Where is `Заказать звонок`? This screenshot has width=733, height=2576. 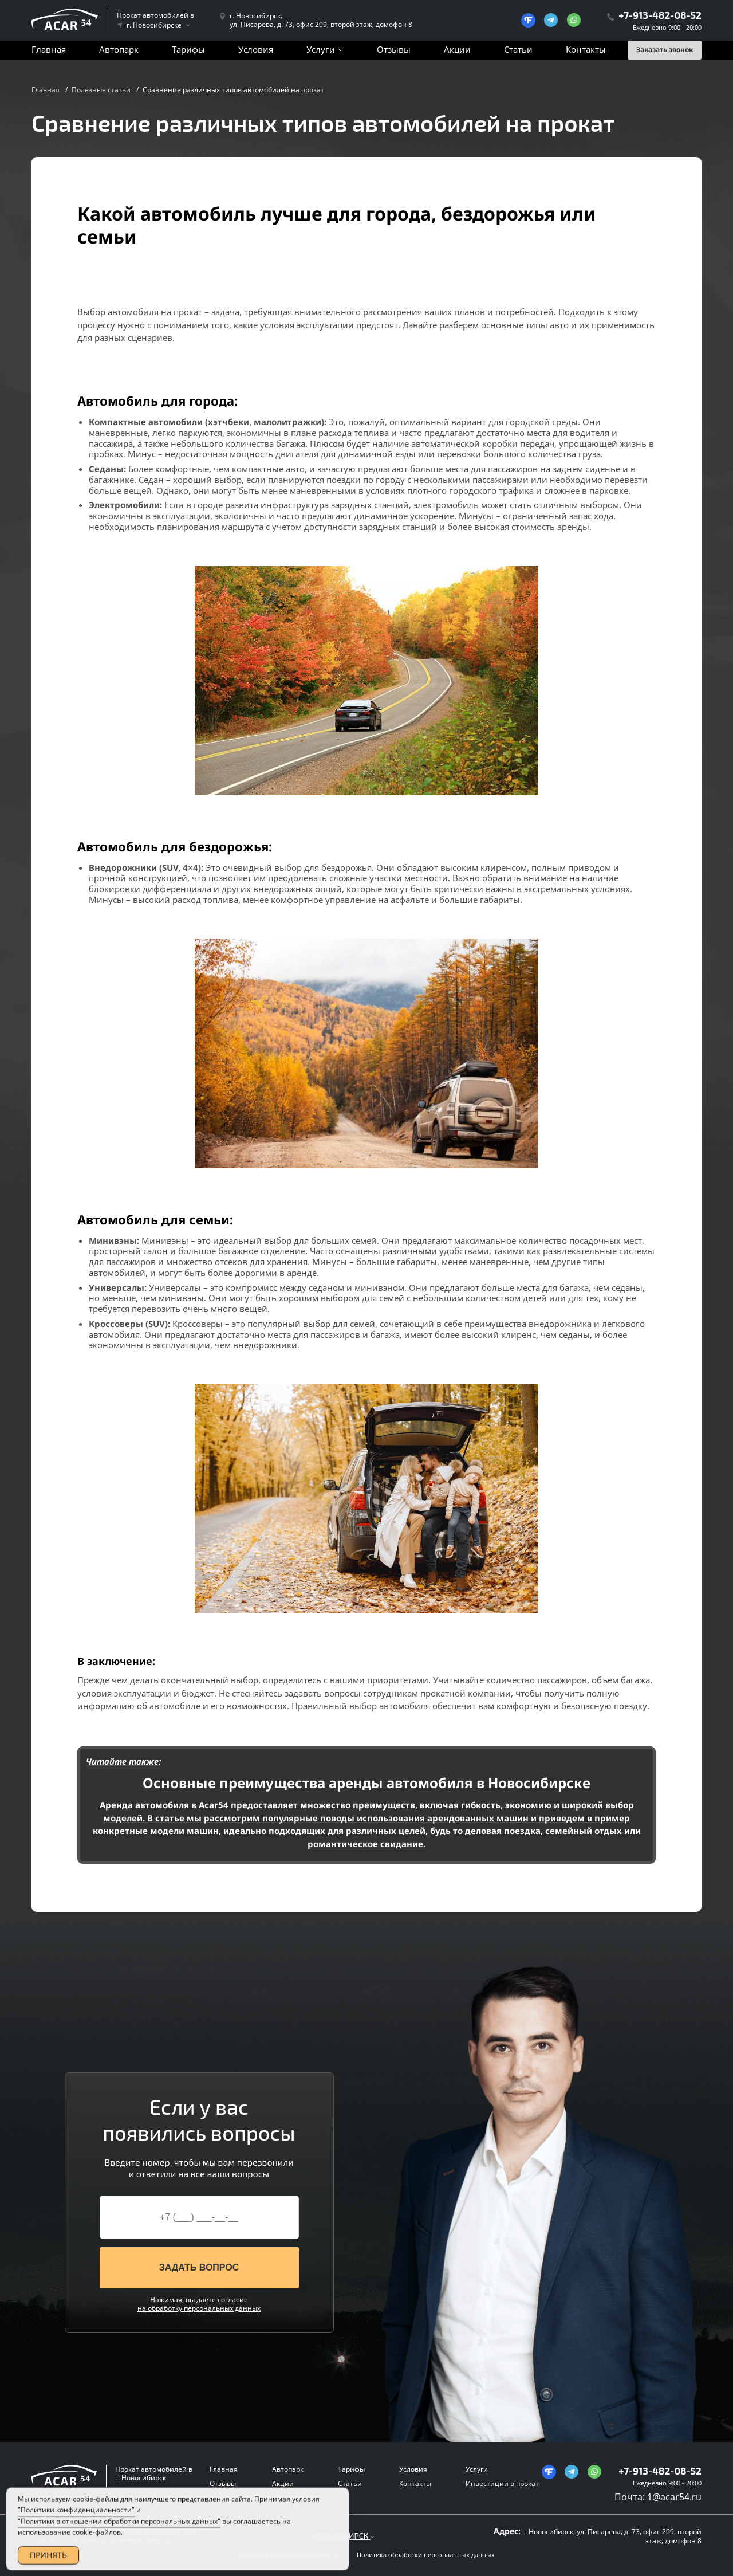
Заказать звонок is located at coordinates (664, 49).